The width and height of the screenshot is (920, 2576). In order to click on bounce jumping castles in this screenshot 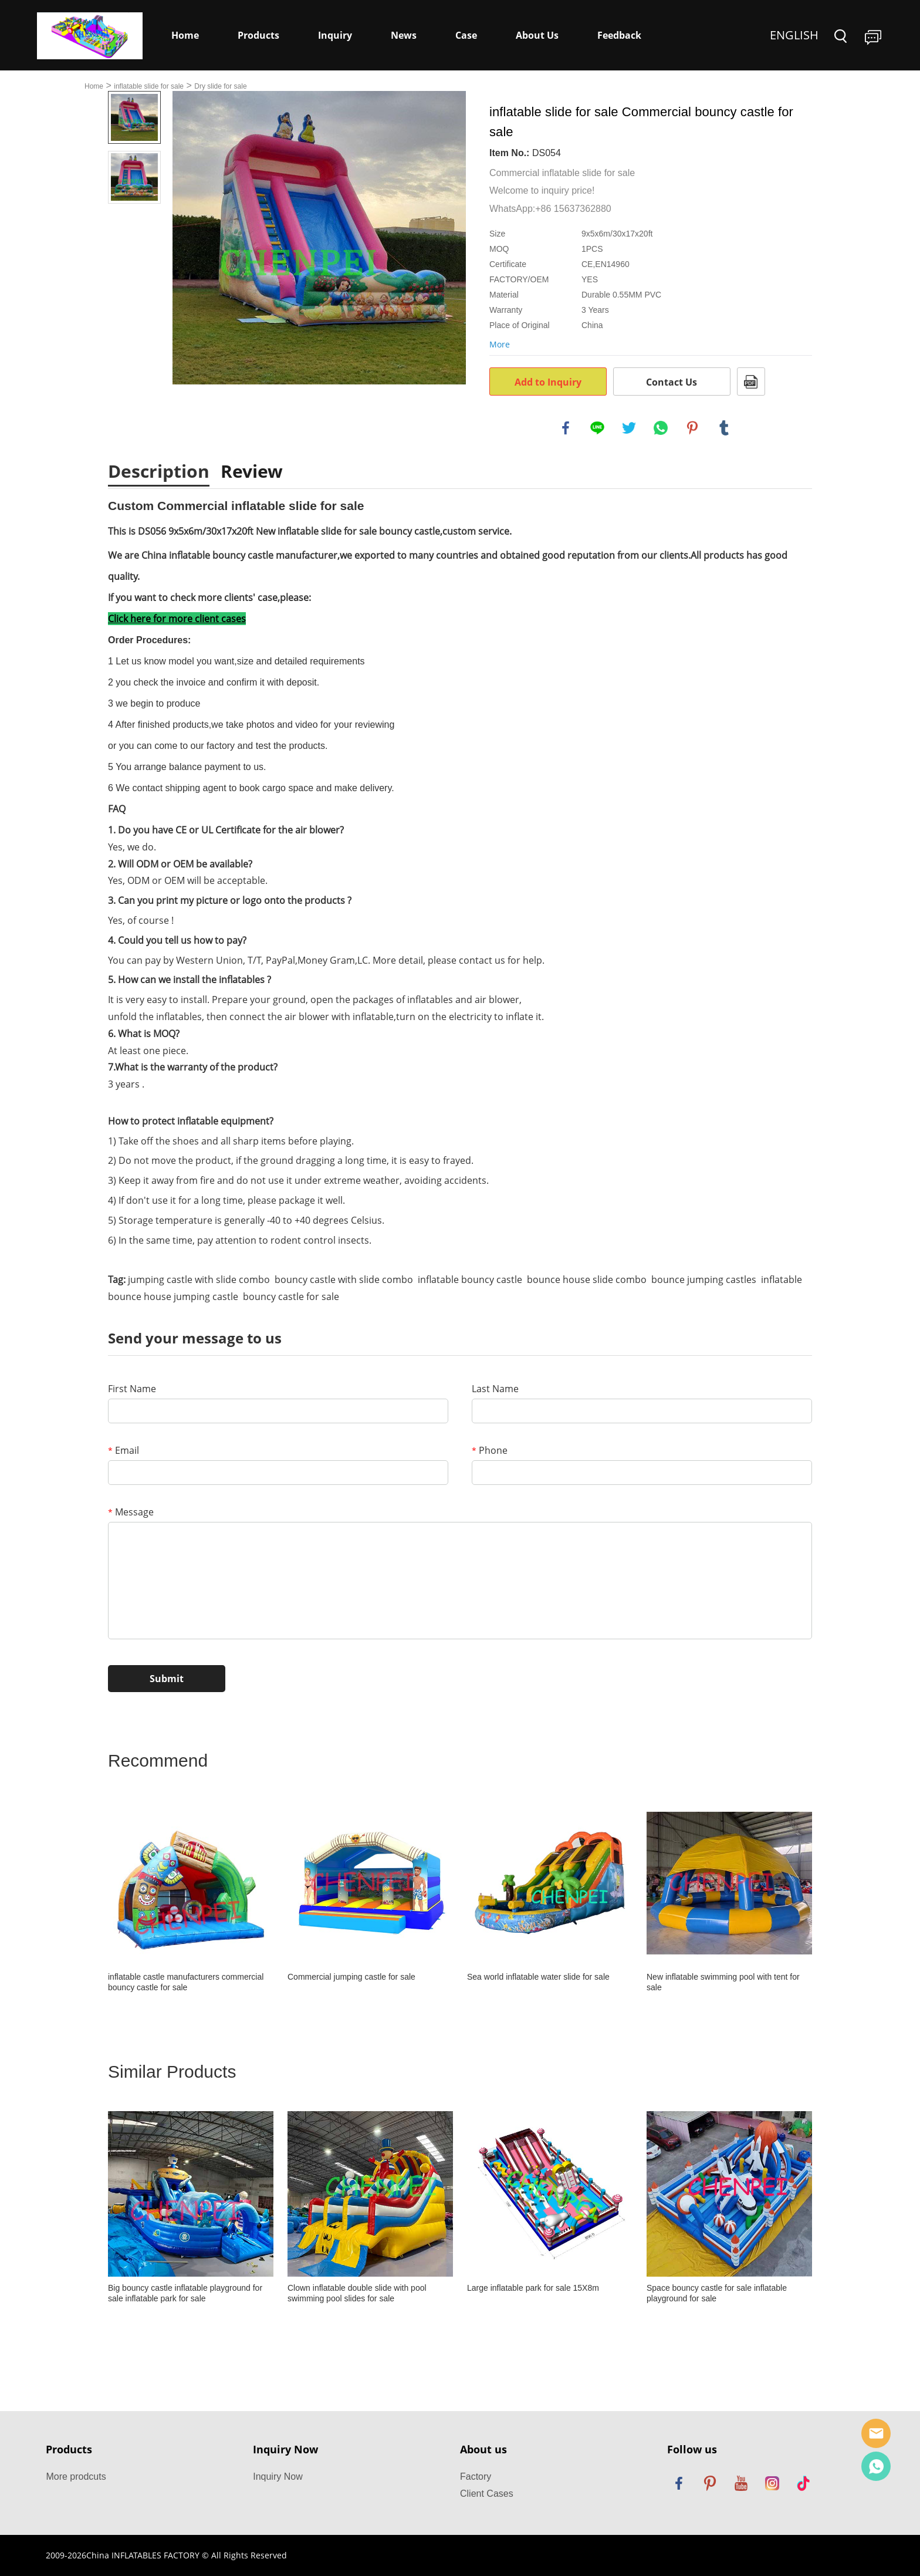, I will do `click(703, 1279)`.